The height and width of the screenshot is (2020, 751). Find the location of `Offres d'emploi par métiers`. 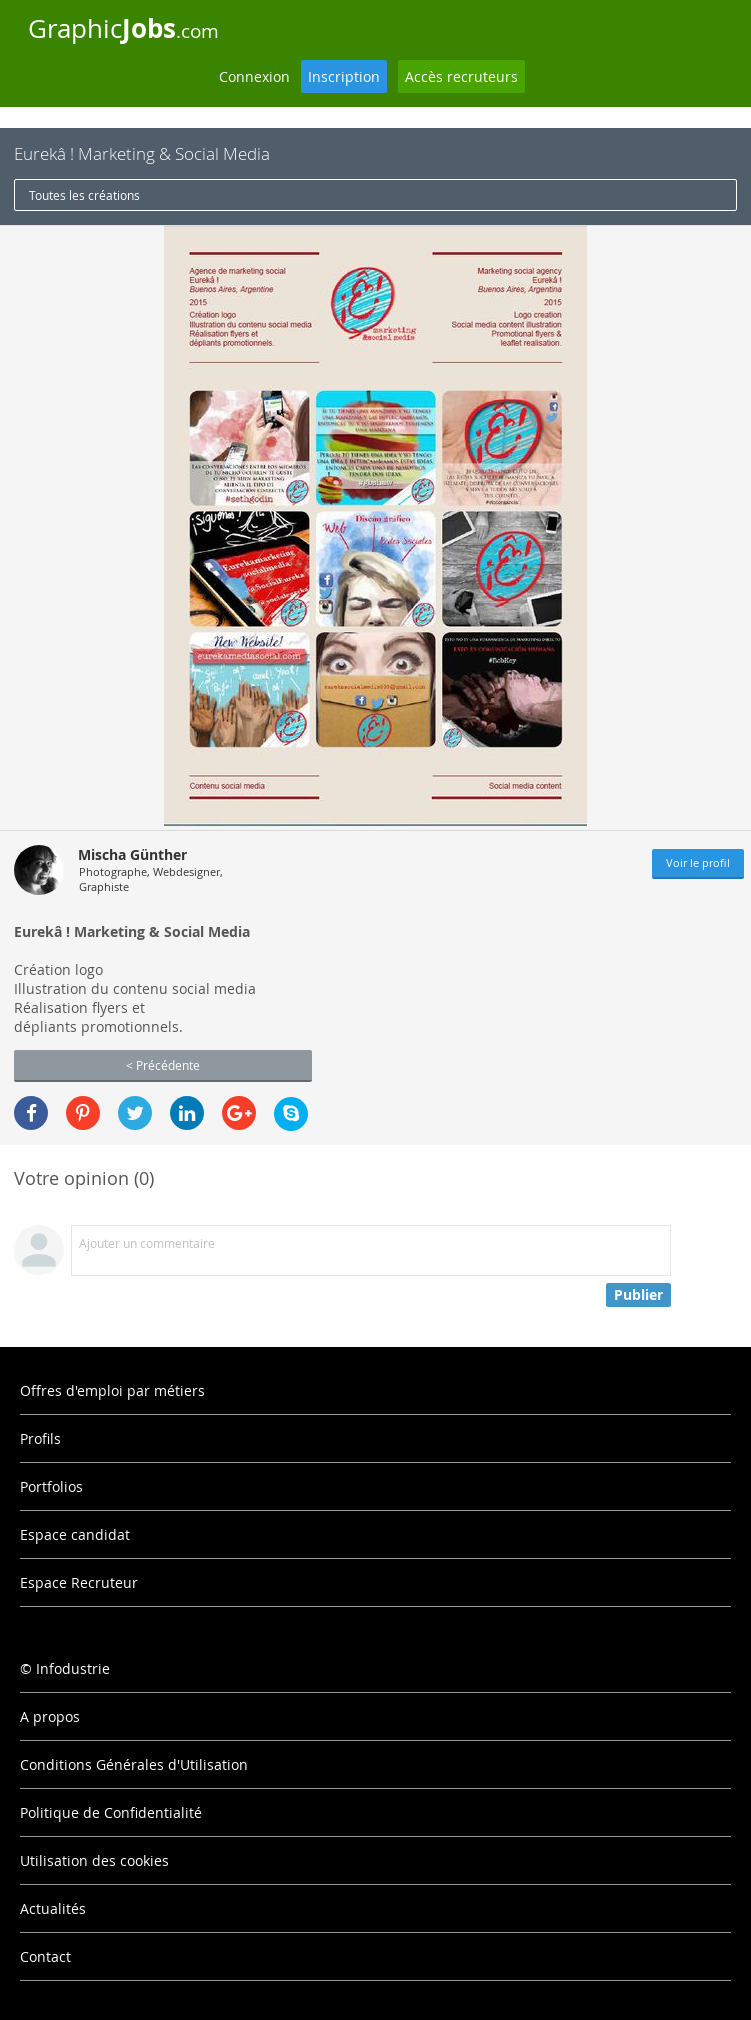

Offres d'emploi par métiers is located at coordinates (112, 1390).